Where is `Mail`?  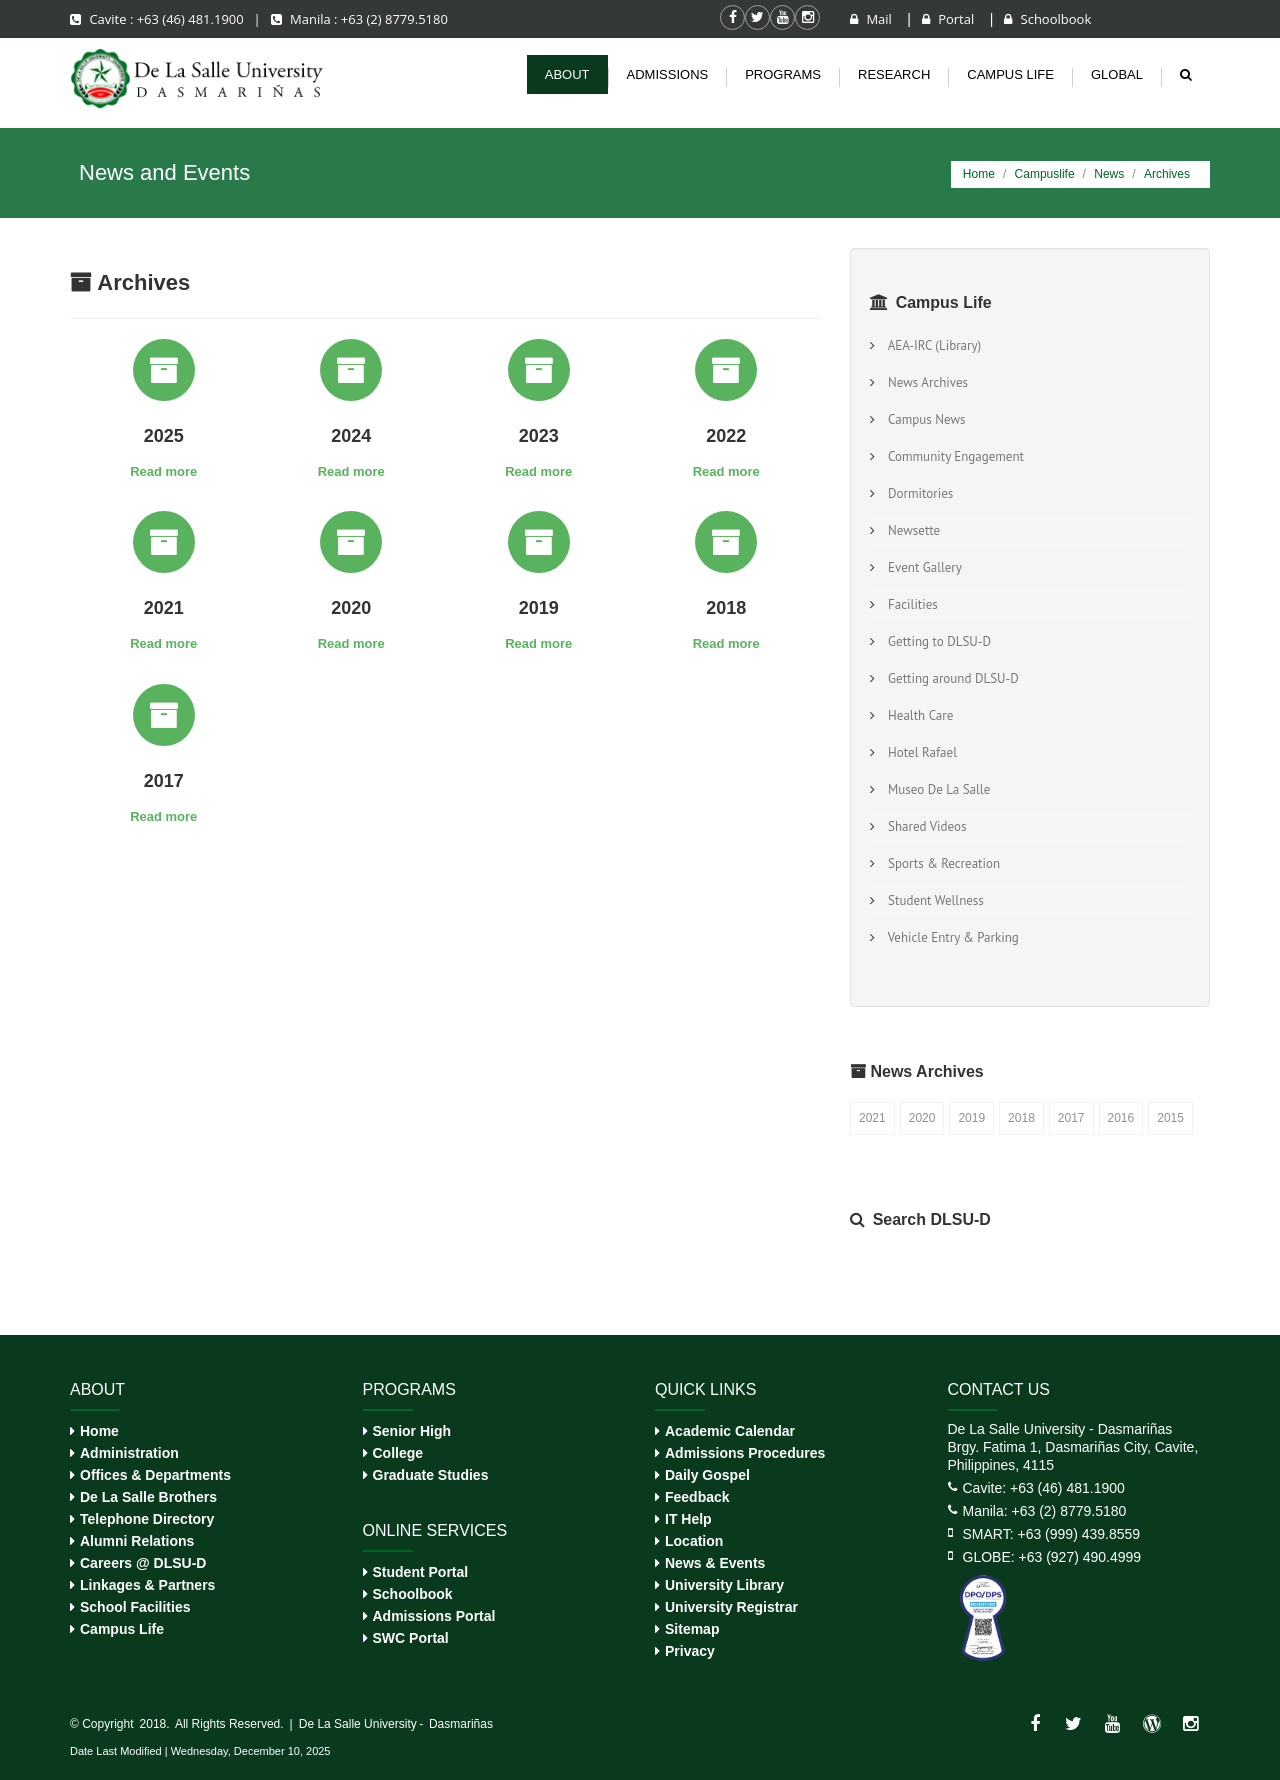 Mail is located at coordinates (872, 19).